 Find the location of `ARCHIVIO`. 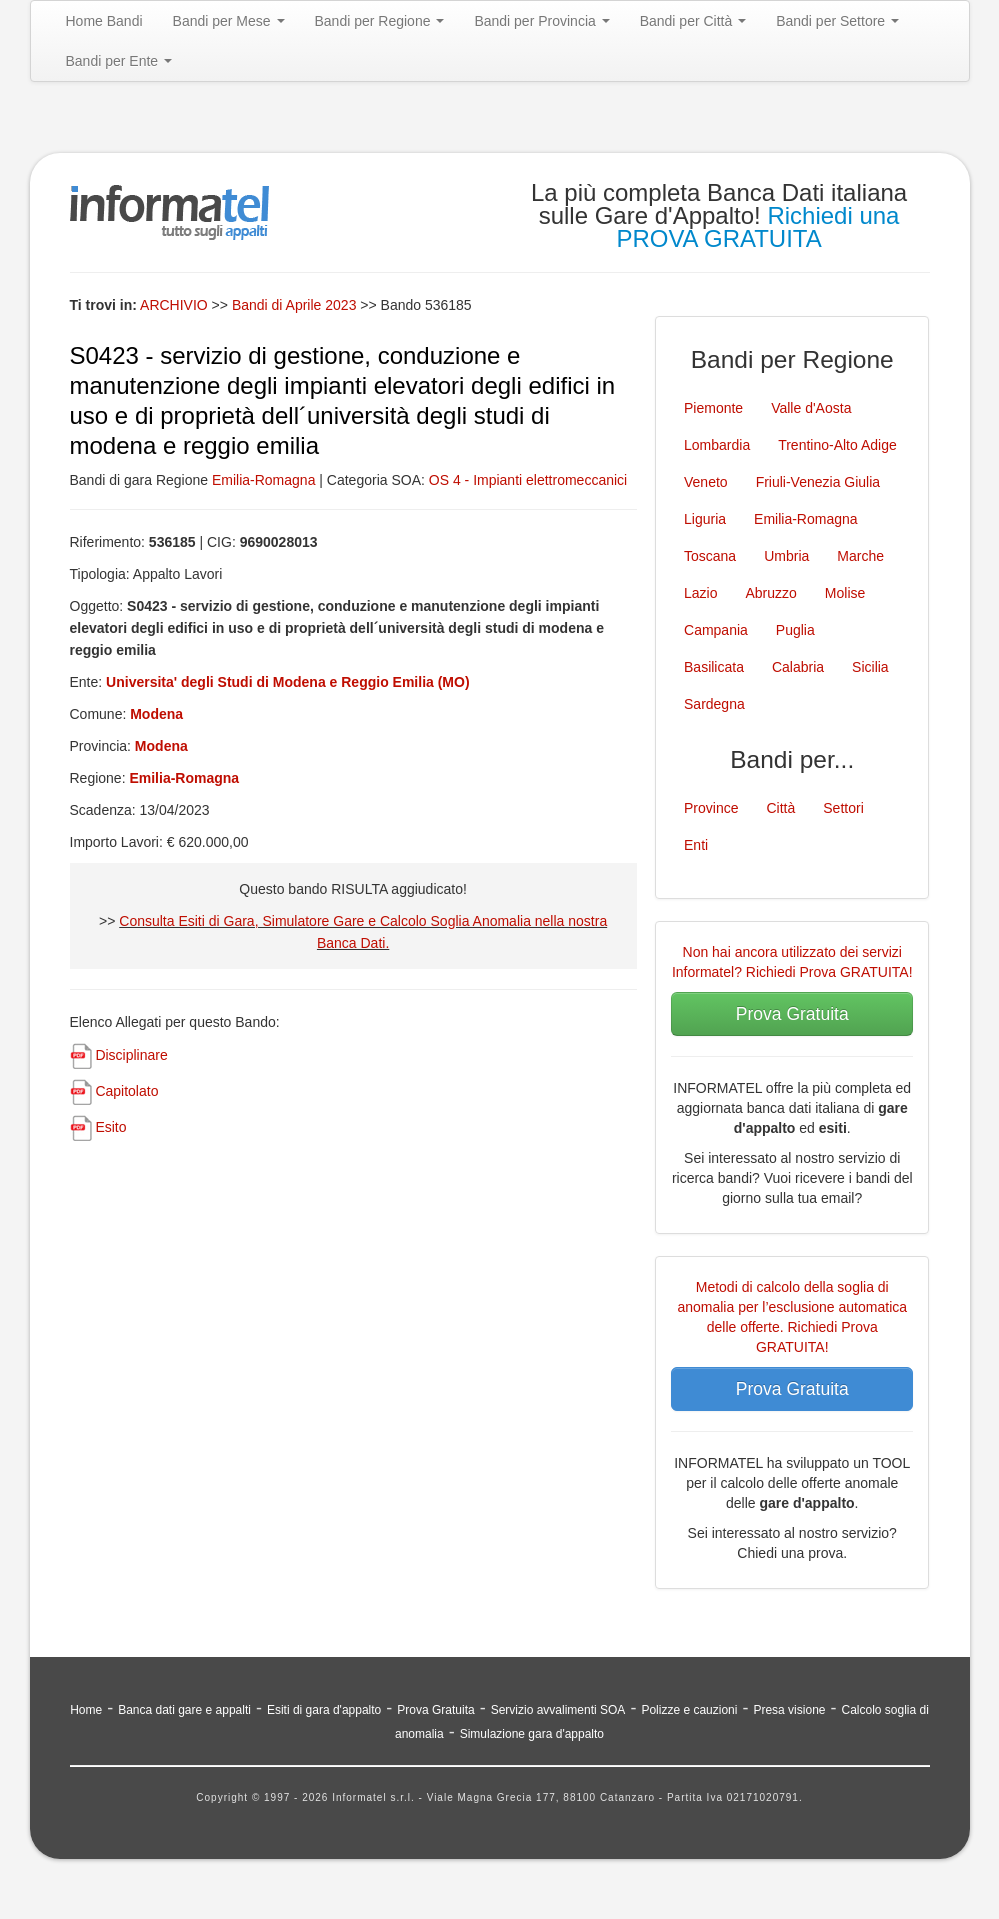

ARCHIVIO is located at coordinates (174, 305).